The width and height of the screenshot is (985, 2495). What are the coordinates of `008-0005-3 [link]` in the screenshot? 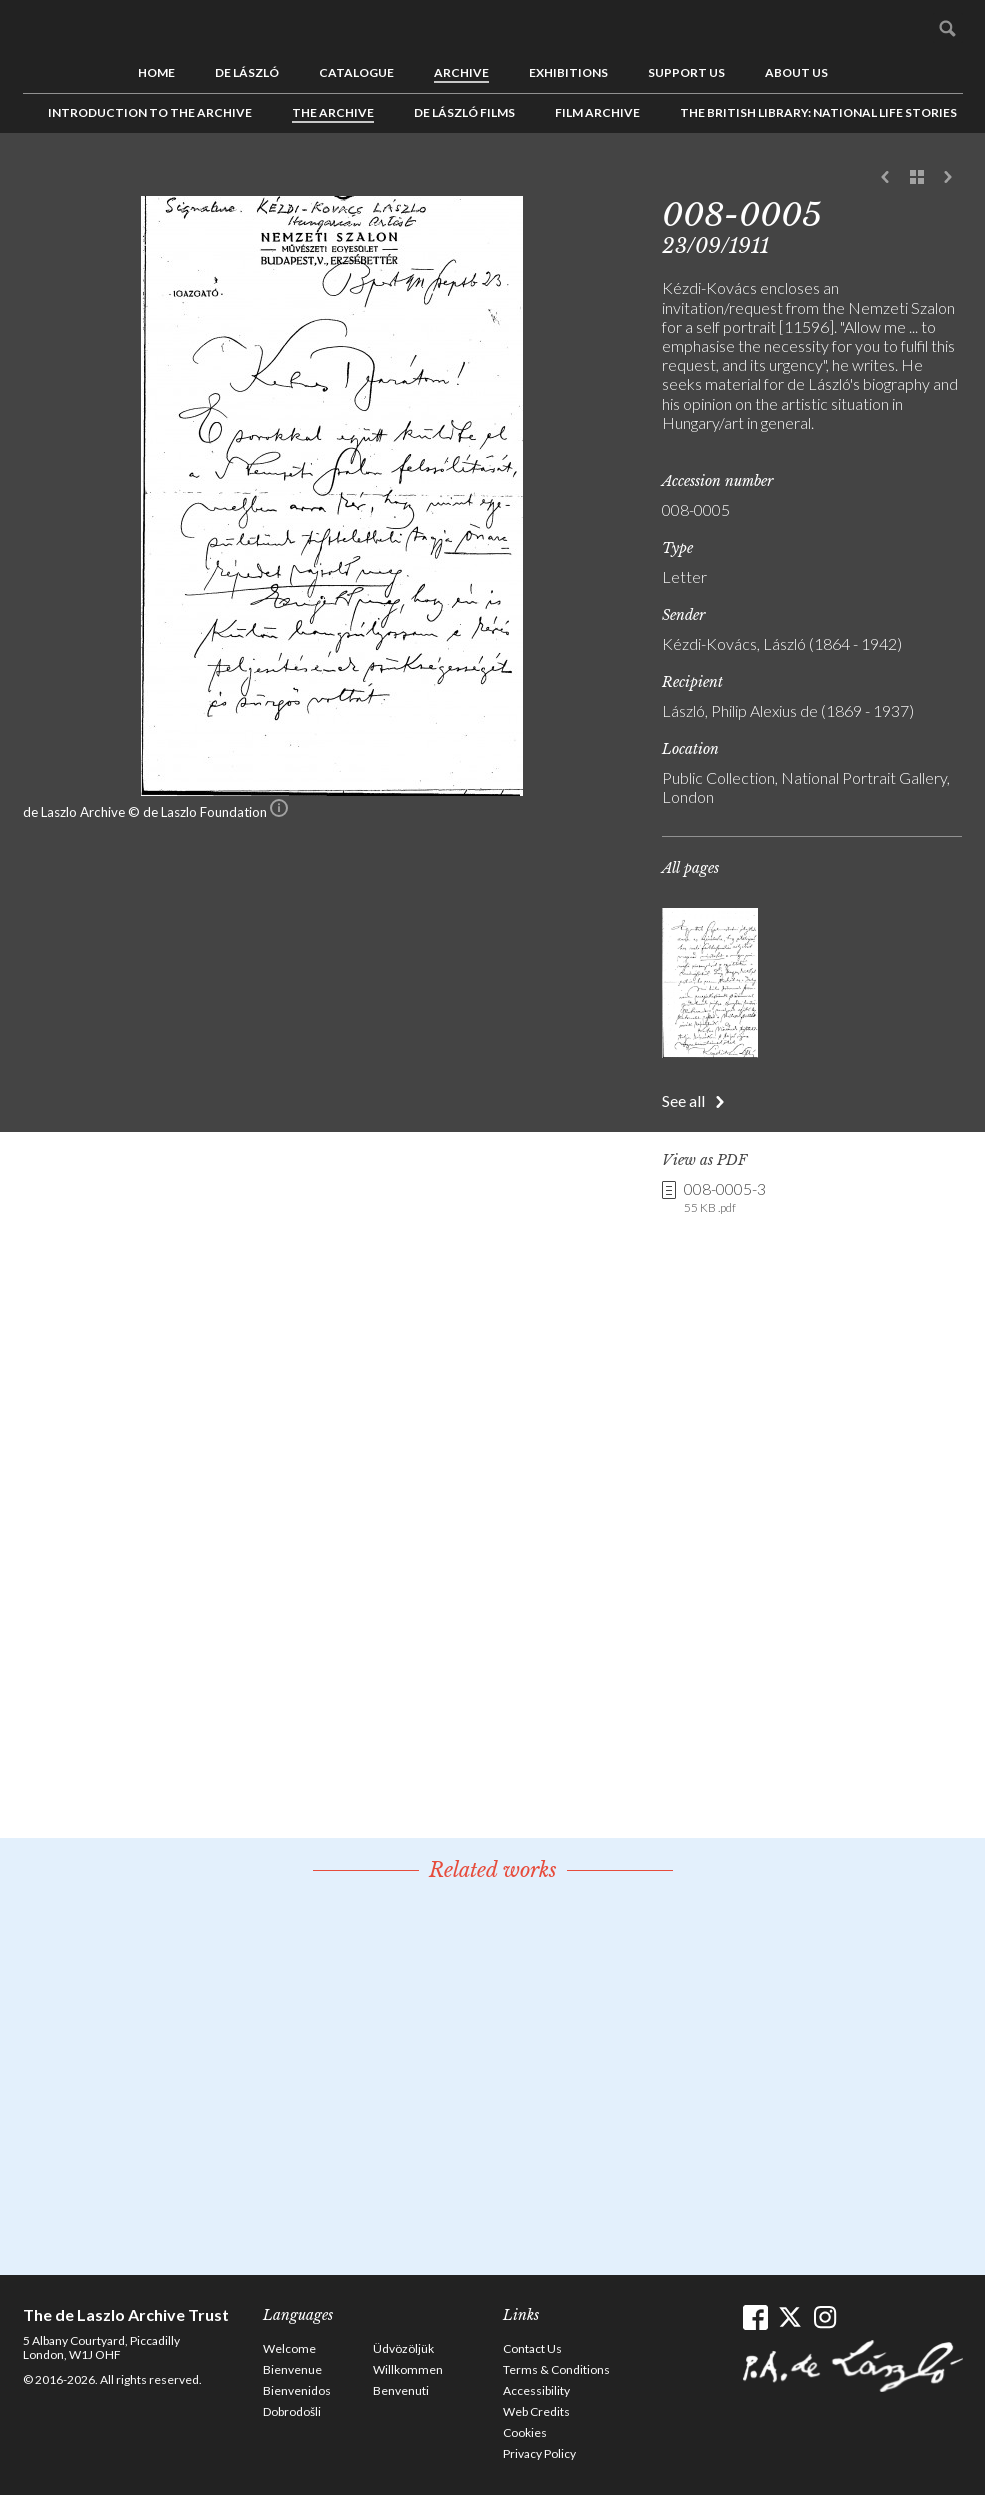 It's located at (725, 1198).